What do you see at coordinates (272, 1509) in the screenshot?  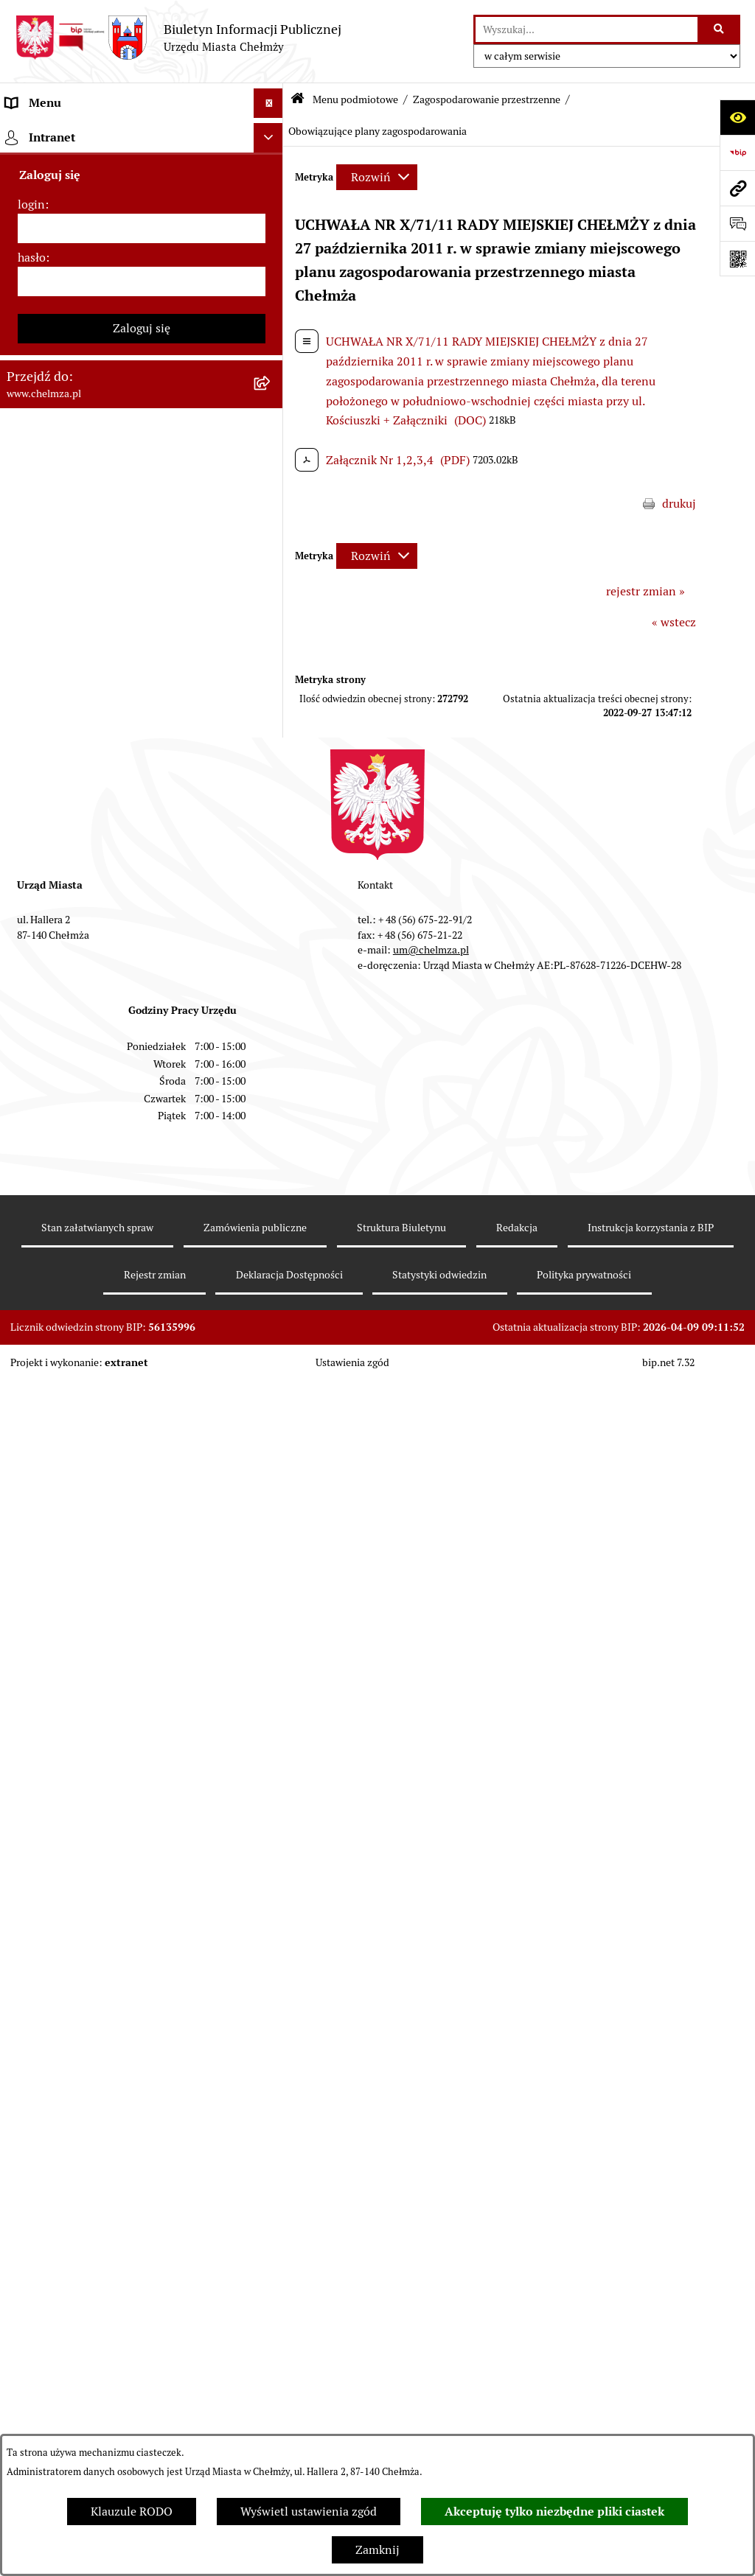 I see `[rozwiń: Zgromadzenia]` at bounding box center [272, 1509].